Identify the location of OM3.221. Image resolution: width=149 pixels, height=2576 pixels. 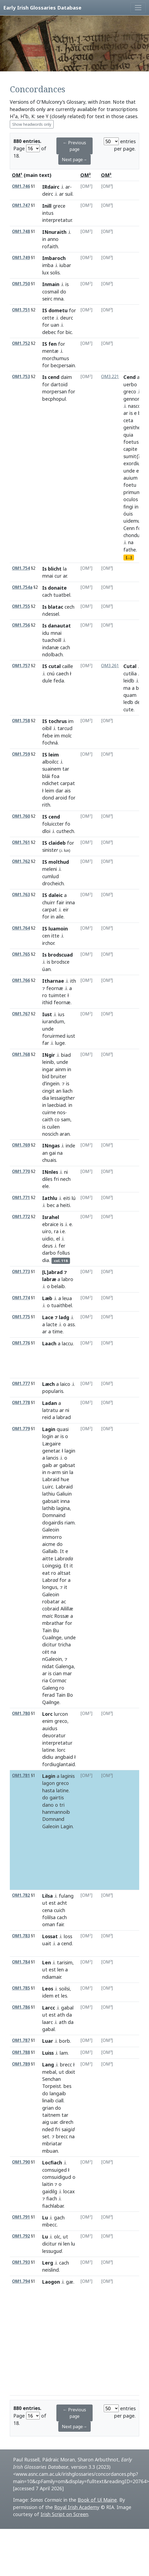
(110, 376).